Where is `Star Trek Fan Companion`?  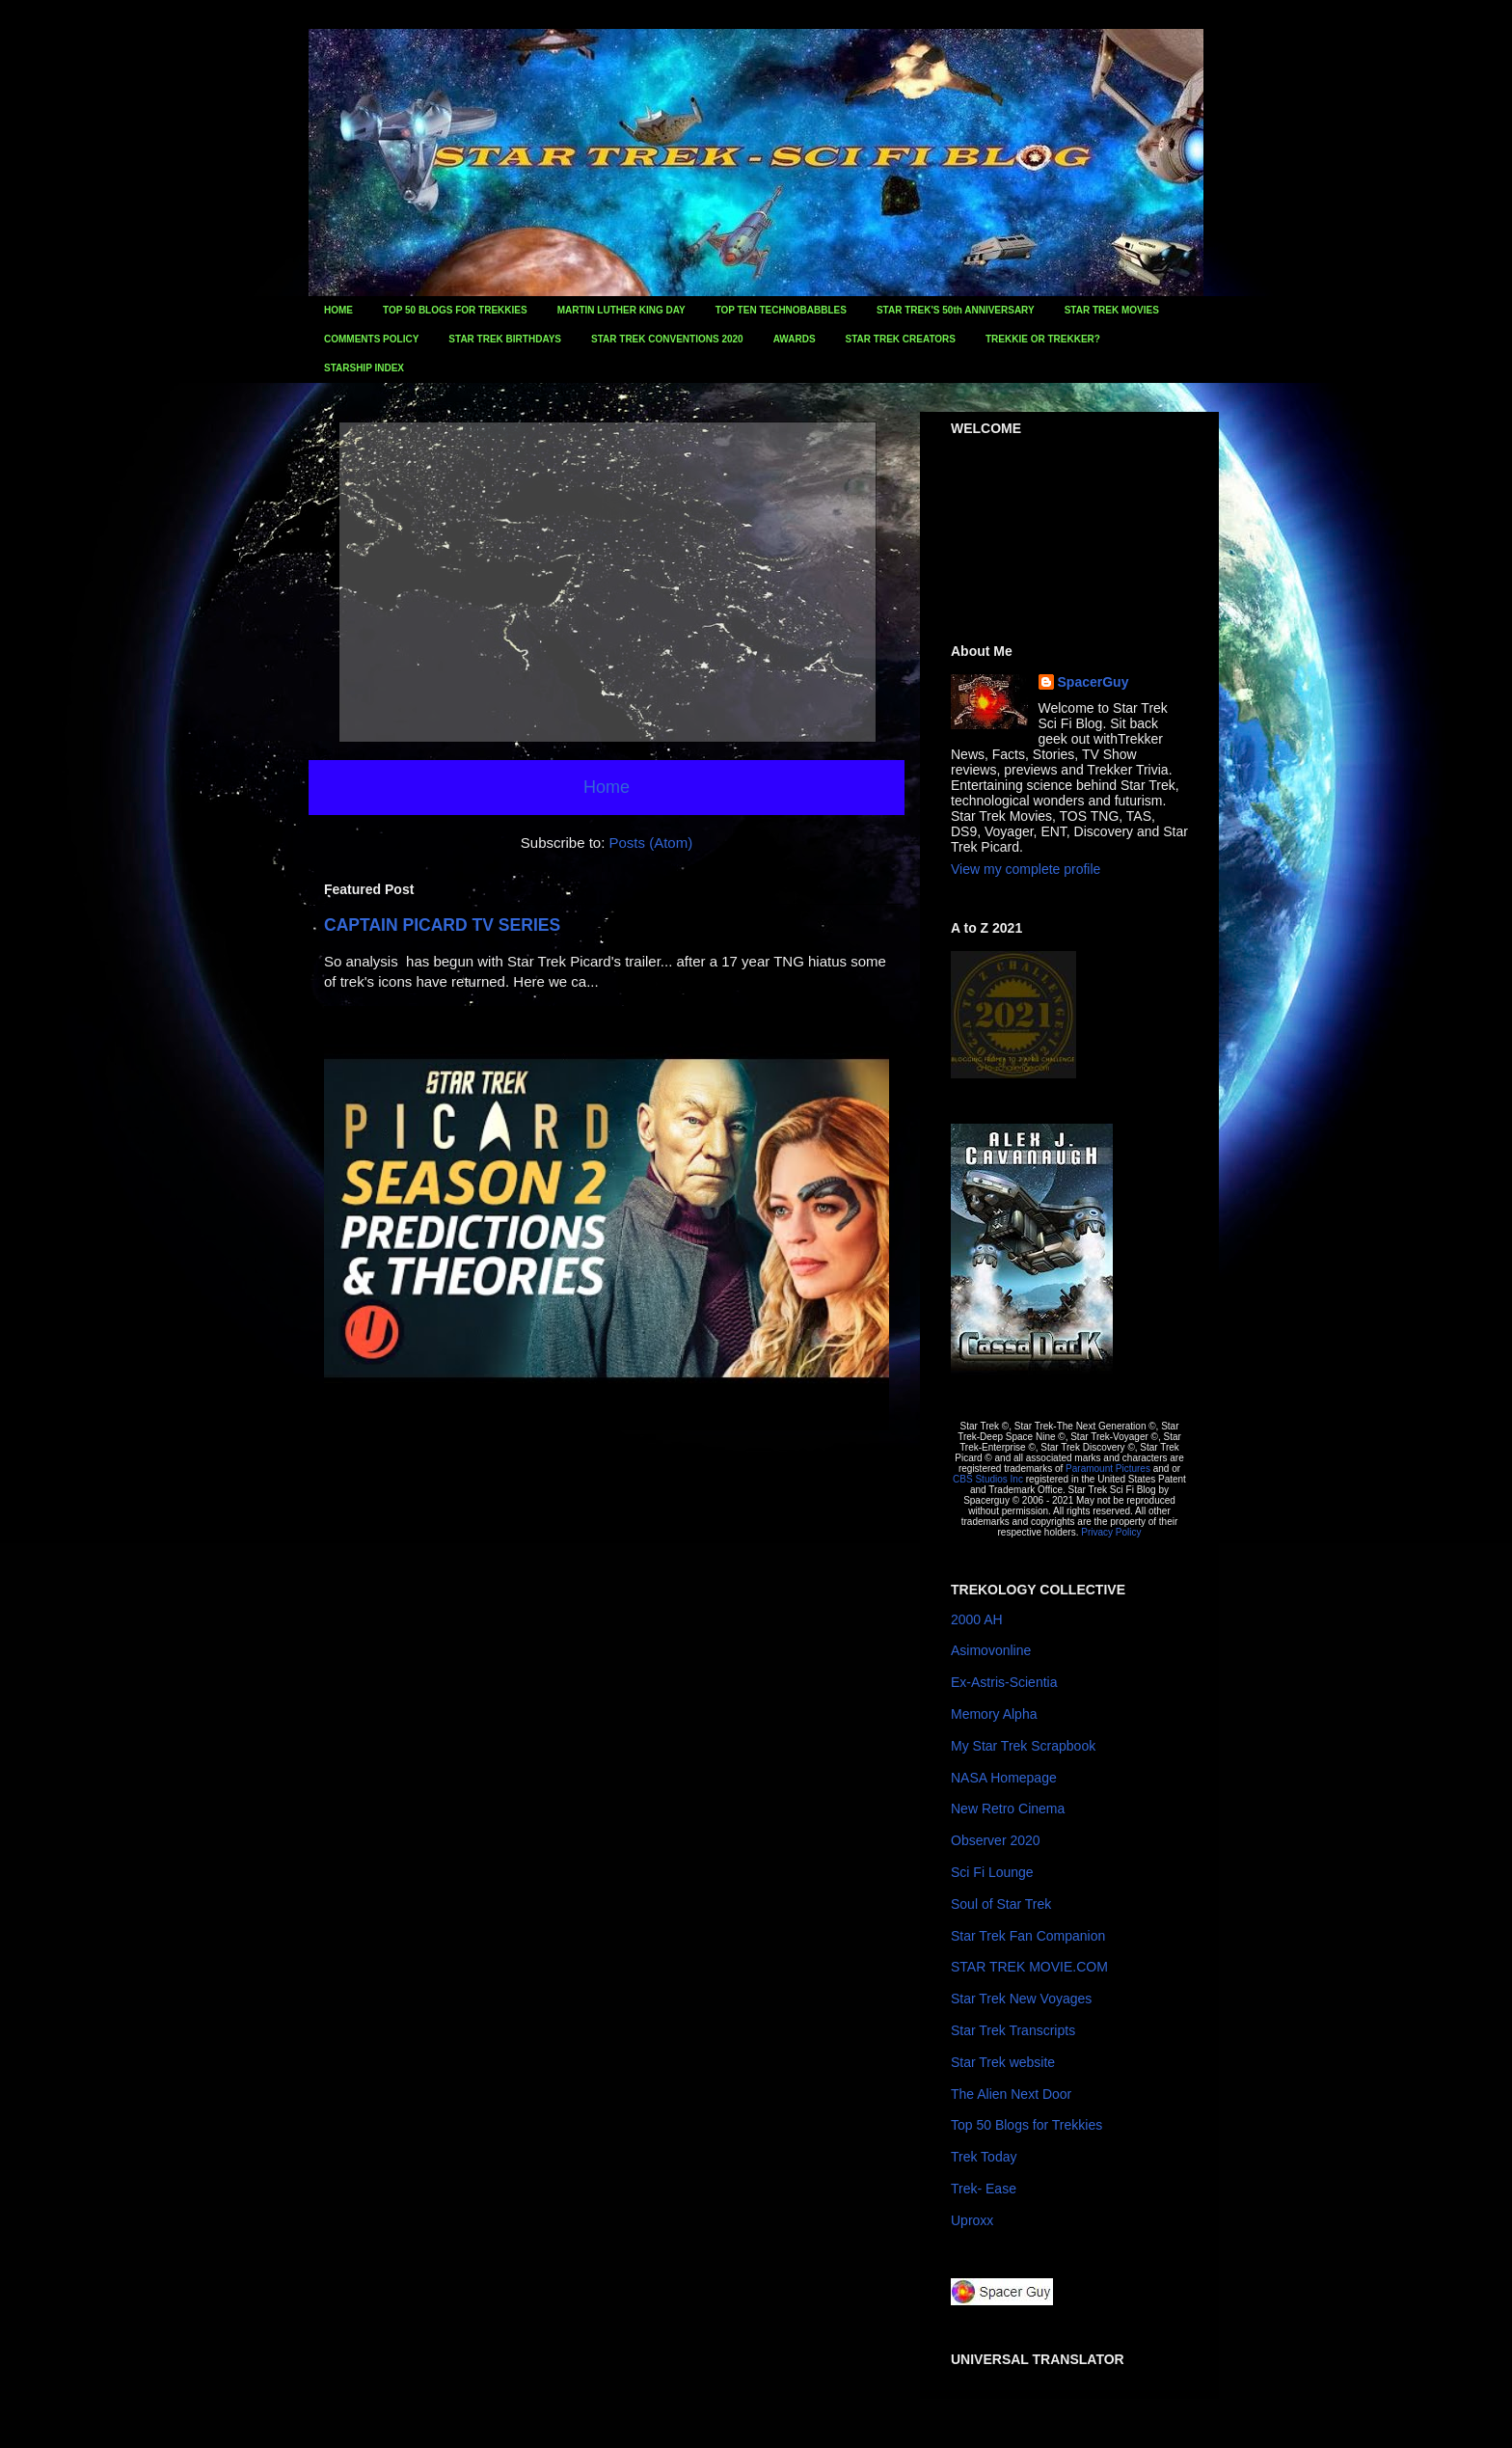 Star Trek Fan Companion is located at coordinates (1028, 1936).